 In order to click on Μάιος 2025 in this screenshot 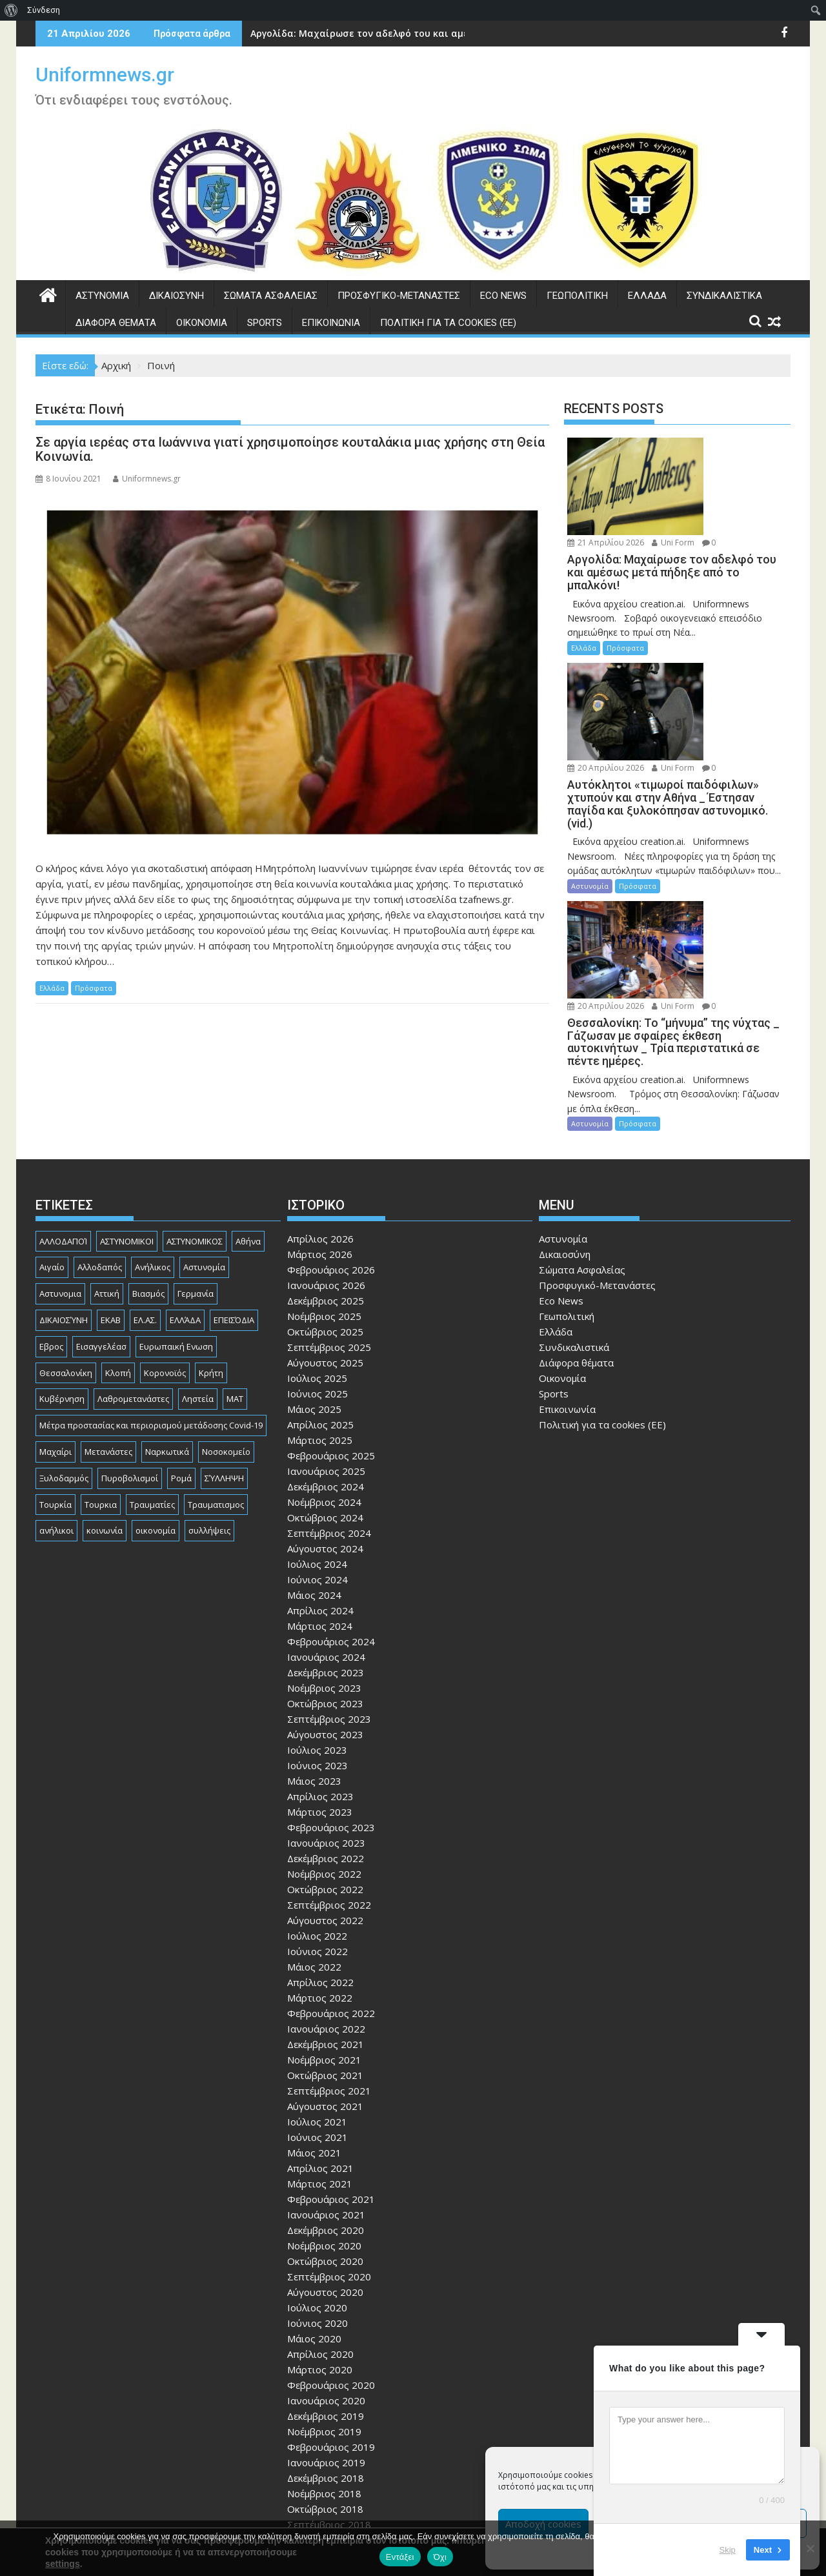, I will do `click(314, 1276)`.